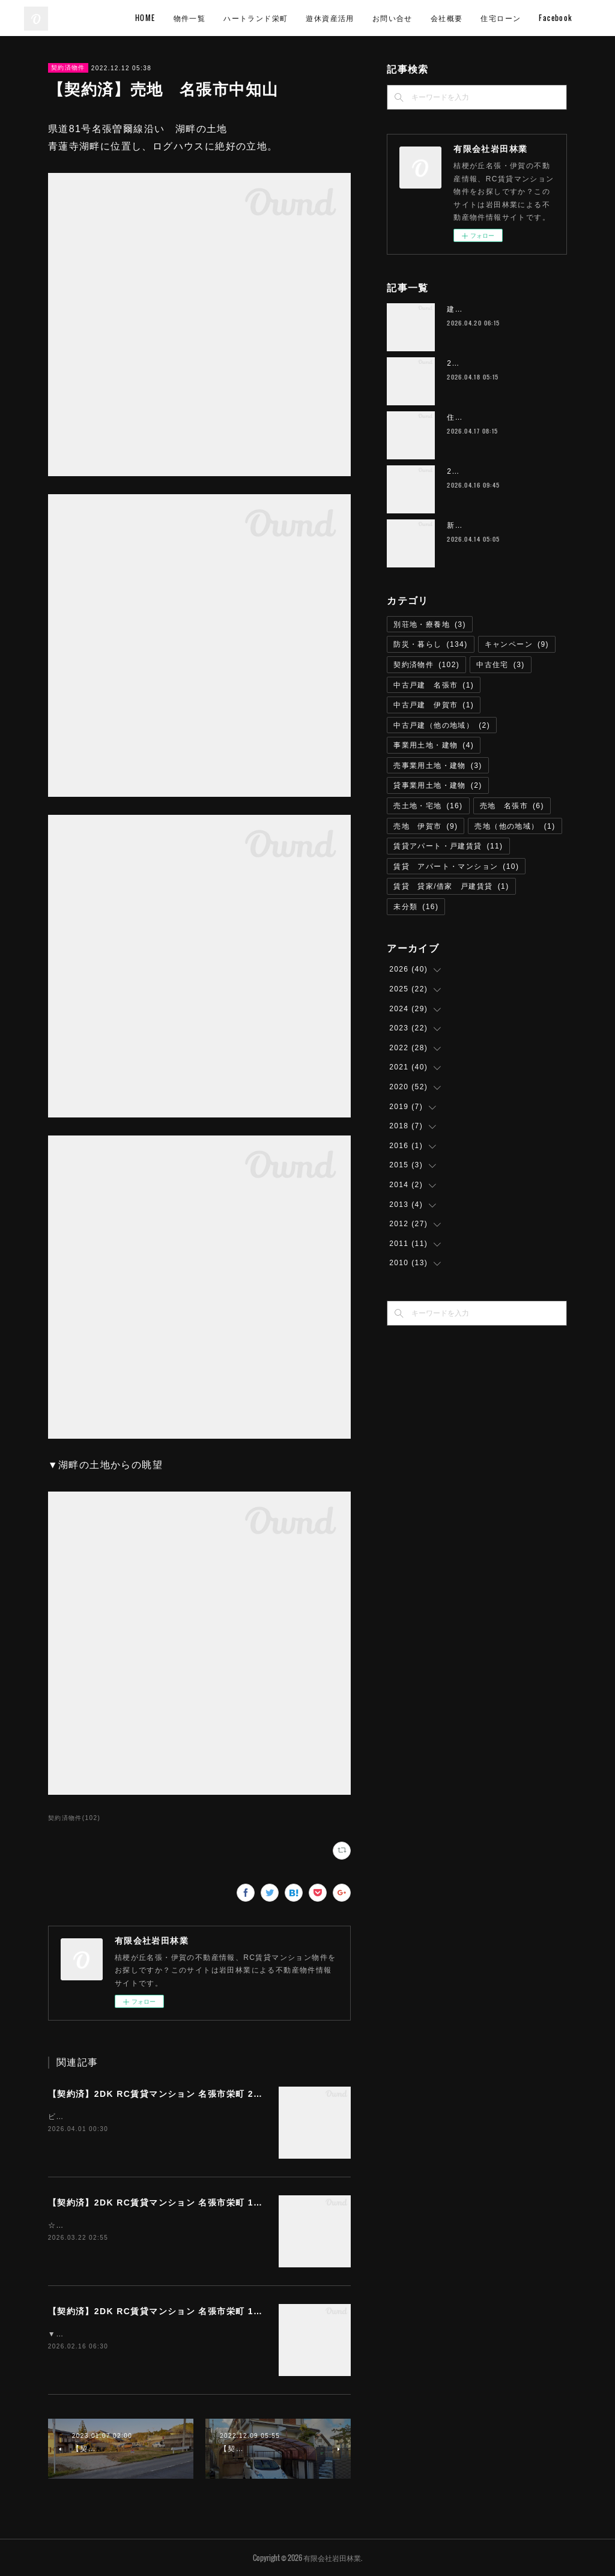 The width and height of the screenshot is (615, 2576). I want to click on 会社概要, so click(528, 18).